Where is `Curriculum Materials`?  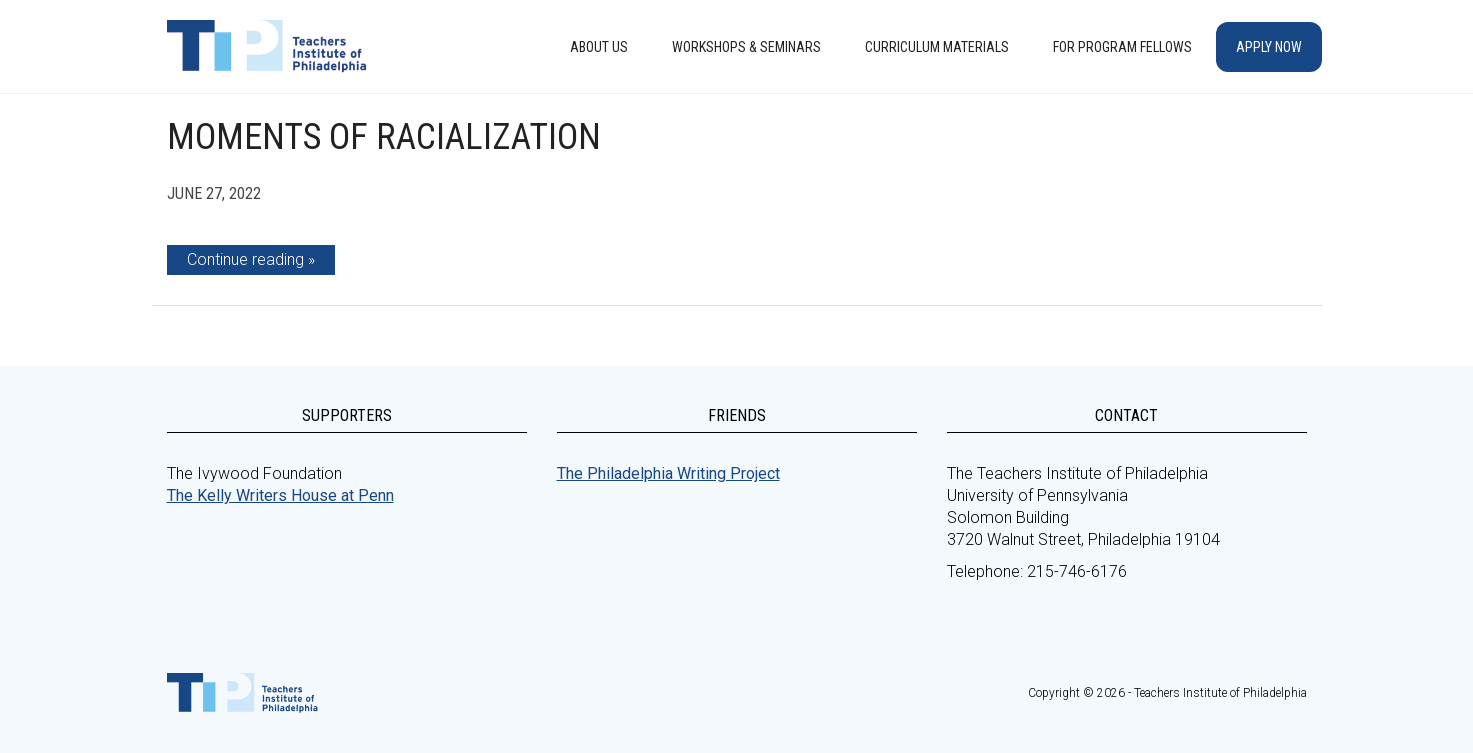 Curriculum Materials is located at coordinates (937, 47).